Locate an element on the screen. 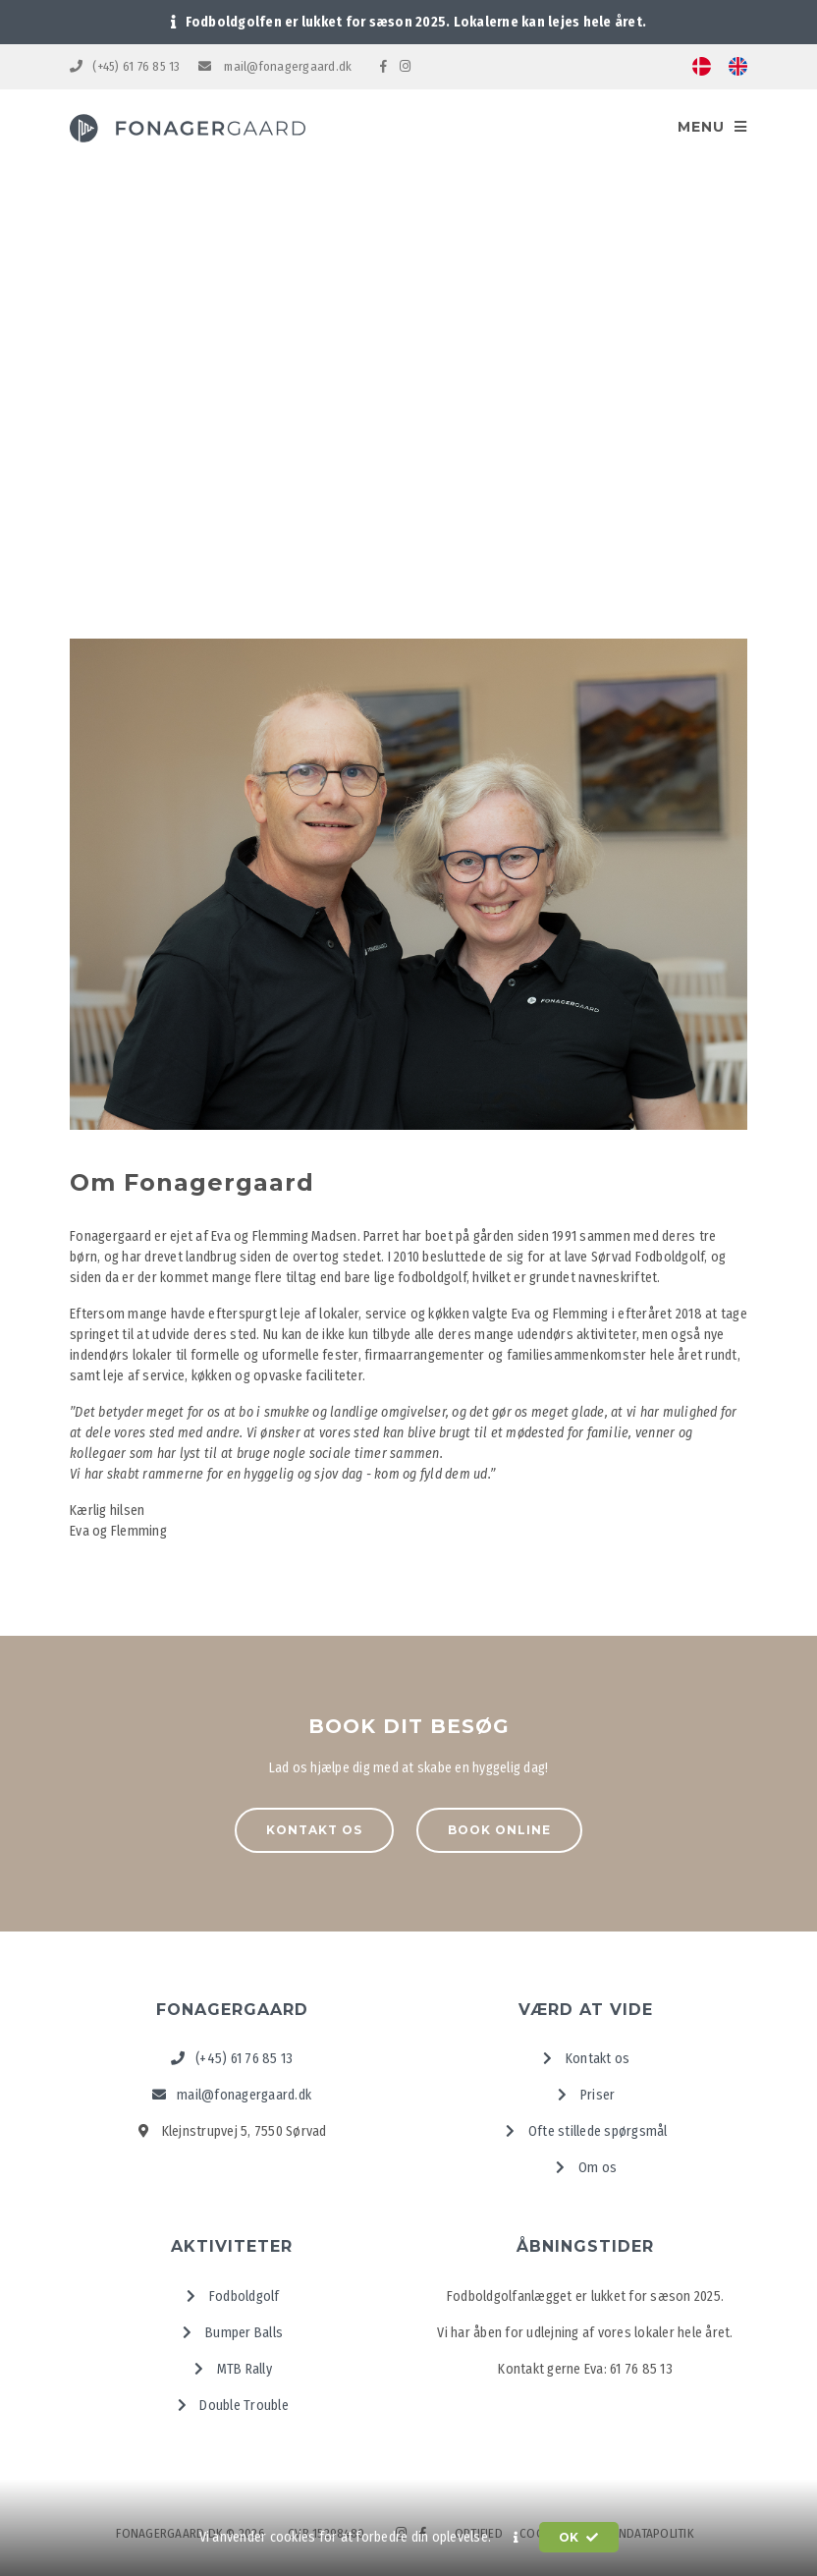 This screenshot has width=817, height=2576. Double Trouble is located at coordinates (232, 2405).